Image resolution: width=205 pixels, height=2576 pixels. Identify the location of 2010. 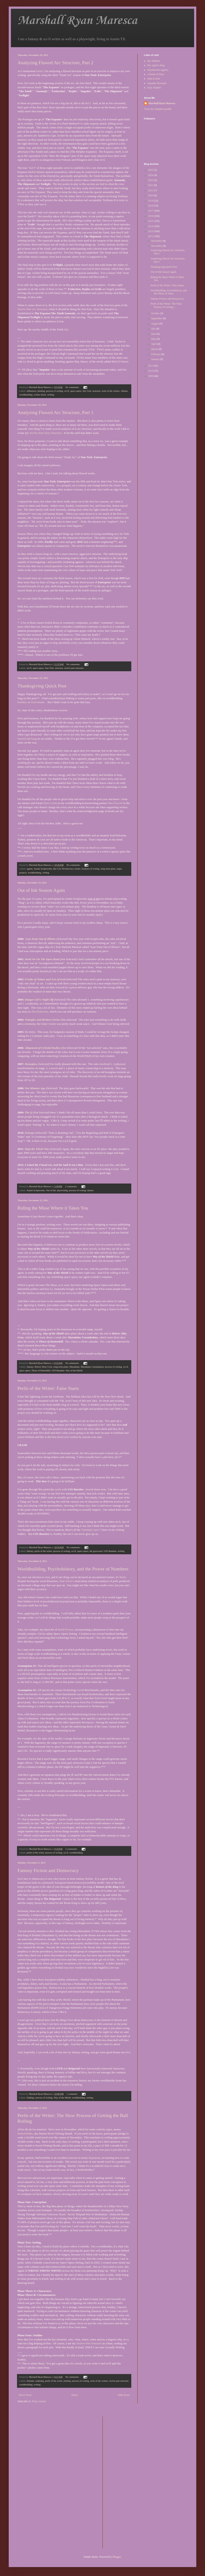
(151, 370).